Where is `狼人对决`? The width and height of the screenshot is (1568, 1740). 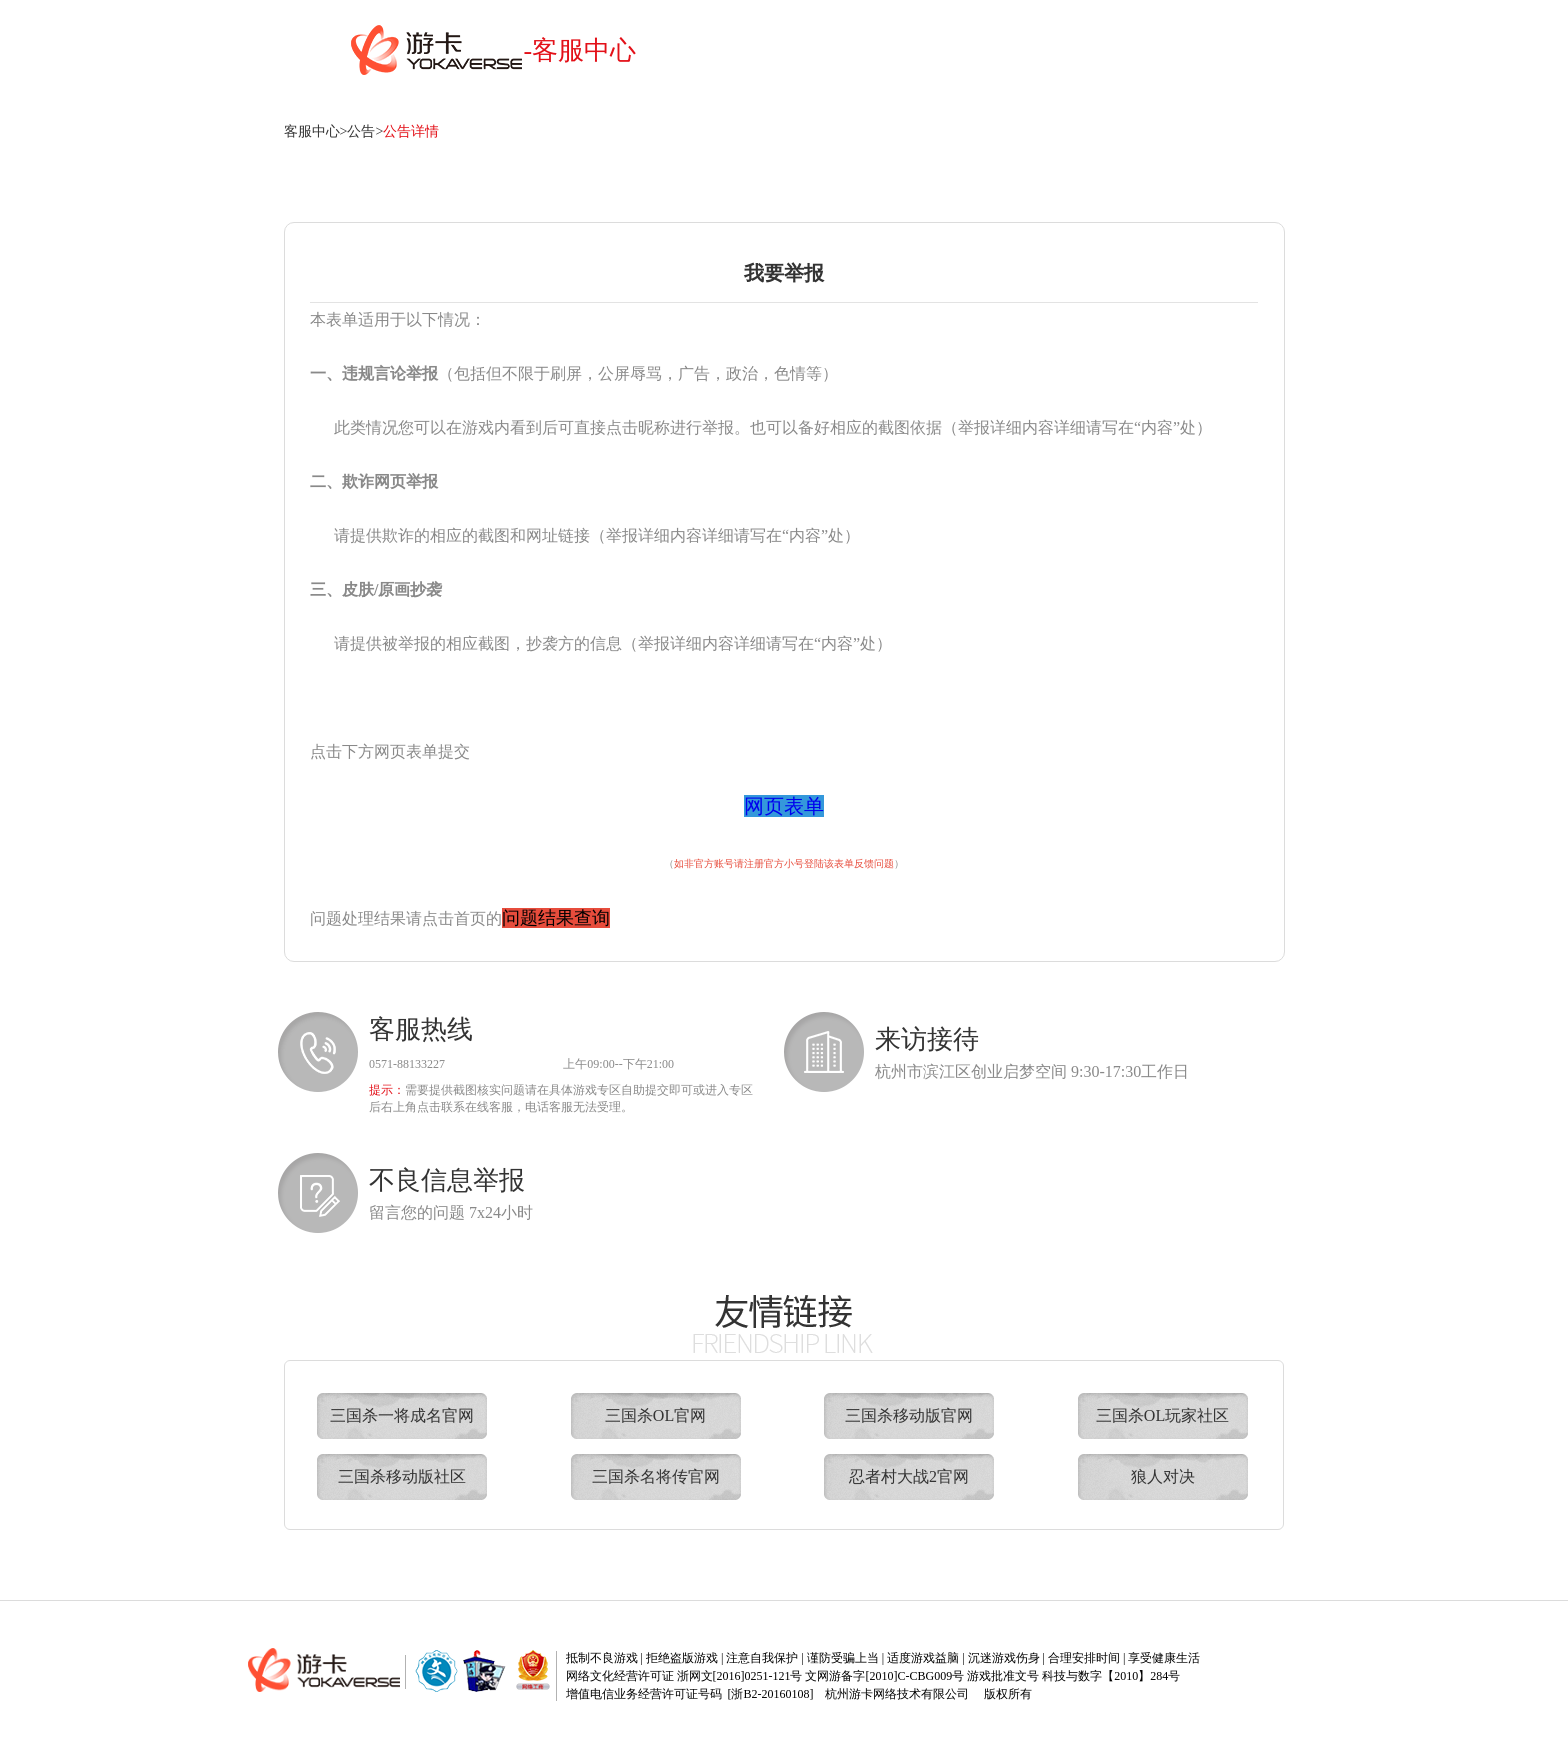
狼人对决 is located at coordinates (1163, 1476).